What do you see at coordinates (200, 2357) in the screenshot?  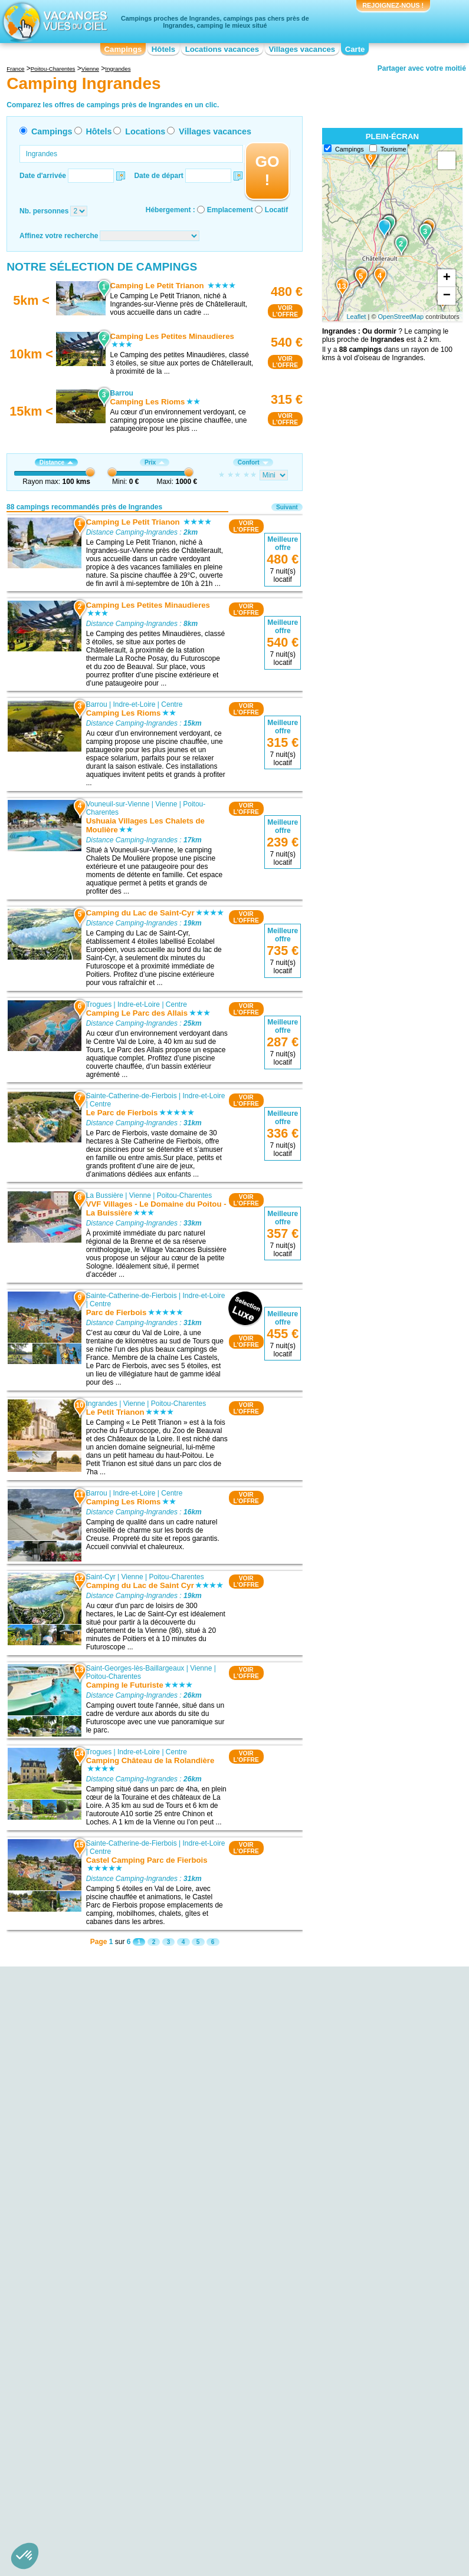 I see `Camping Corse` at bounding box center [200, 2357].